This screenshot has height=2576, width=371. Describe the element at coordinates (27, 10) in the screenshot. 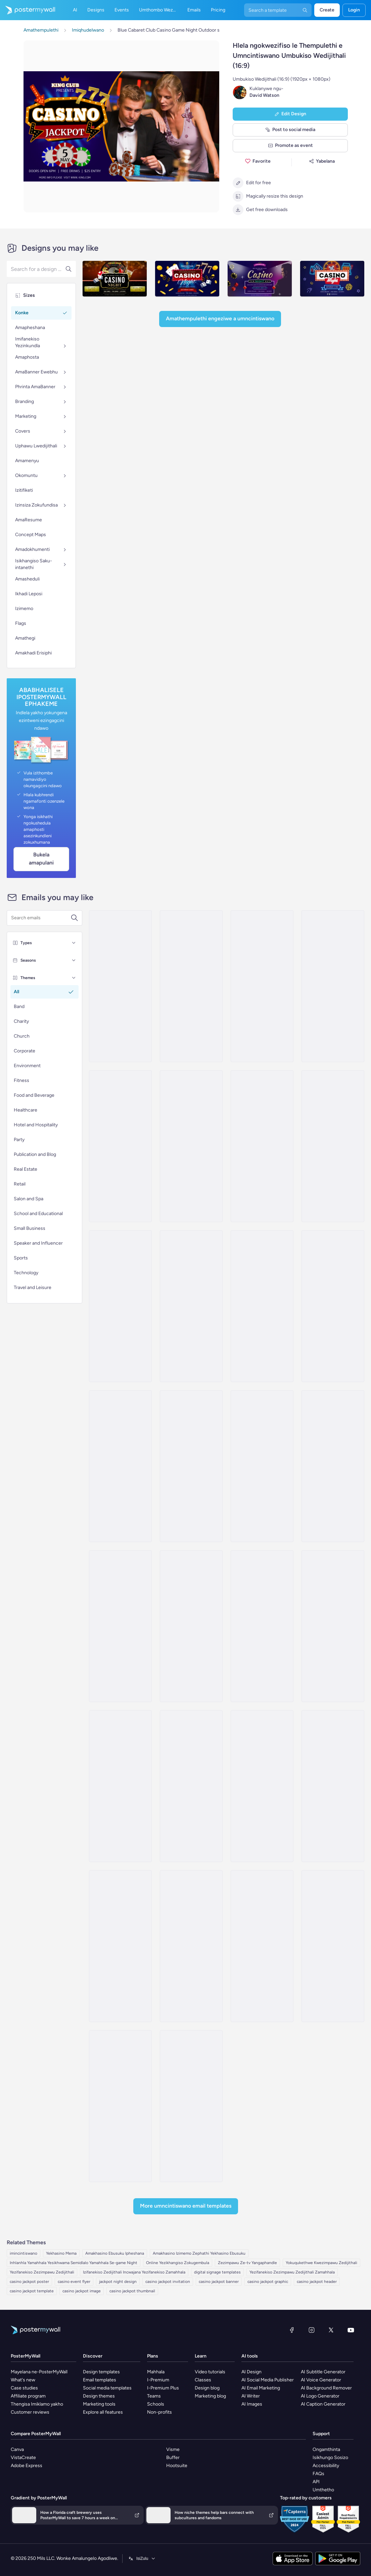

I see `[Iya ekhasini lokuqala]` at that location.